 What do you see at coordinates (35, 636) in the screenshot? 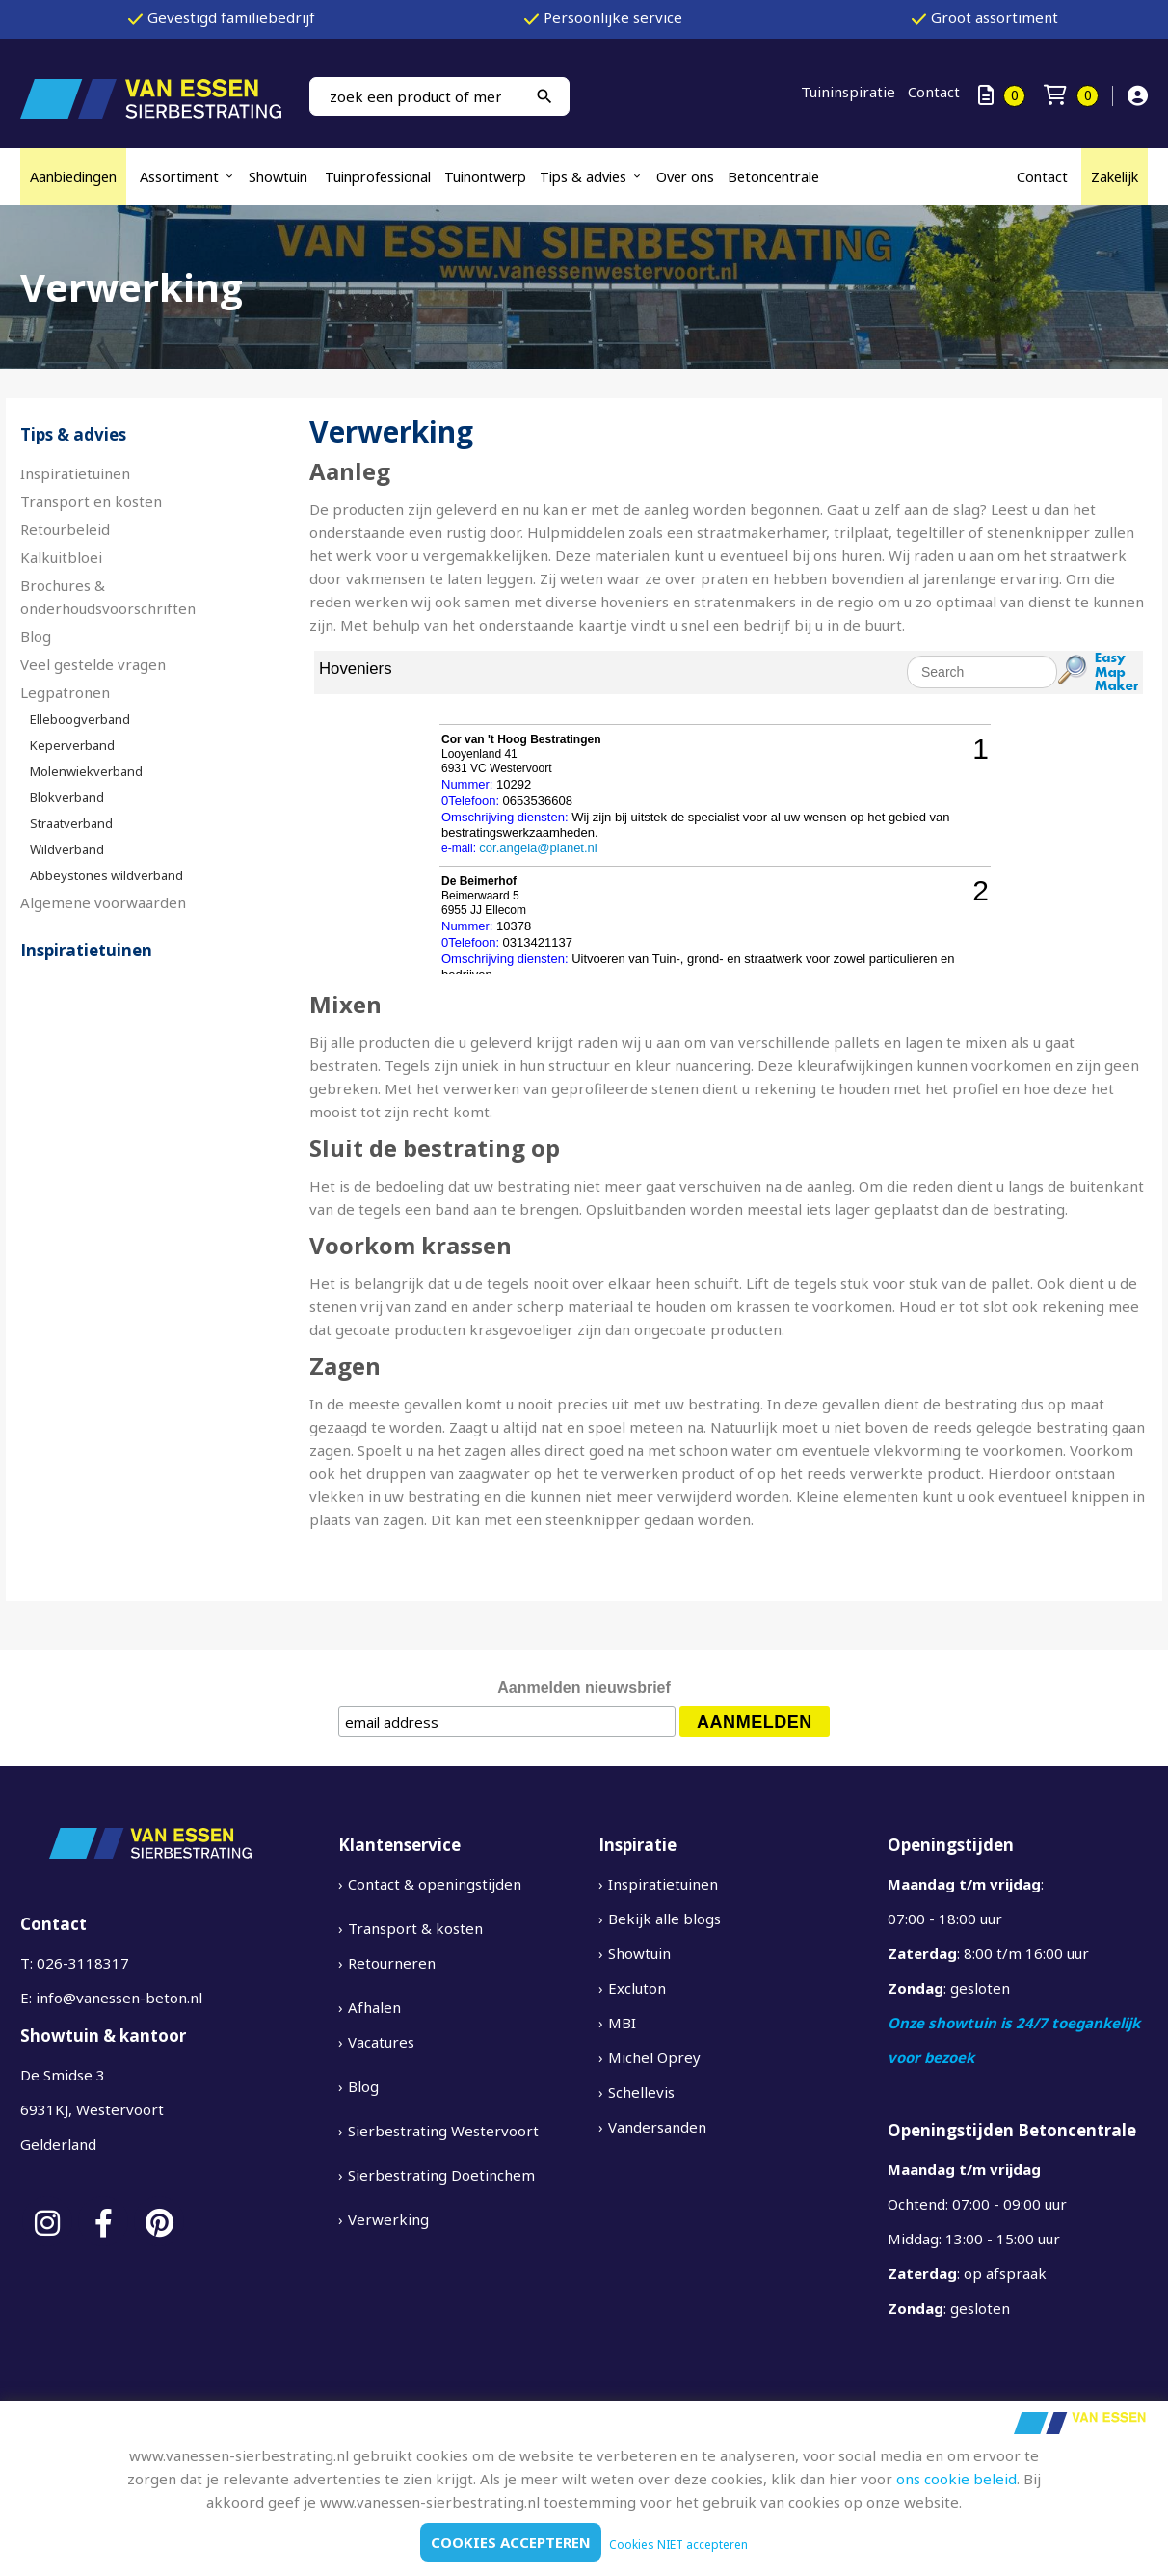
I see `Blog` at bounding box center [35, 636].